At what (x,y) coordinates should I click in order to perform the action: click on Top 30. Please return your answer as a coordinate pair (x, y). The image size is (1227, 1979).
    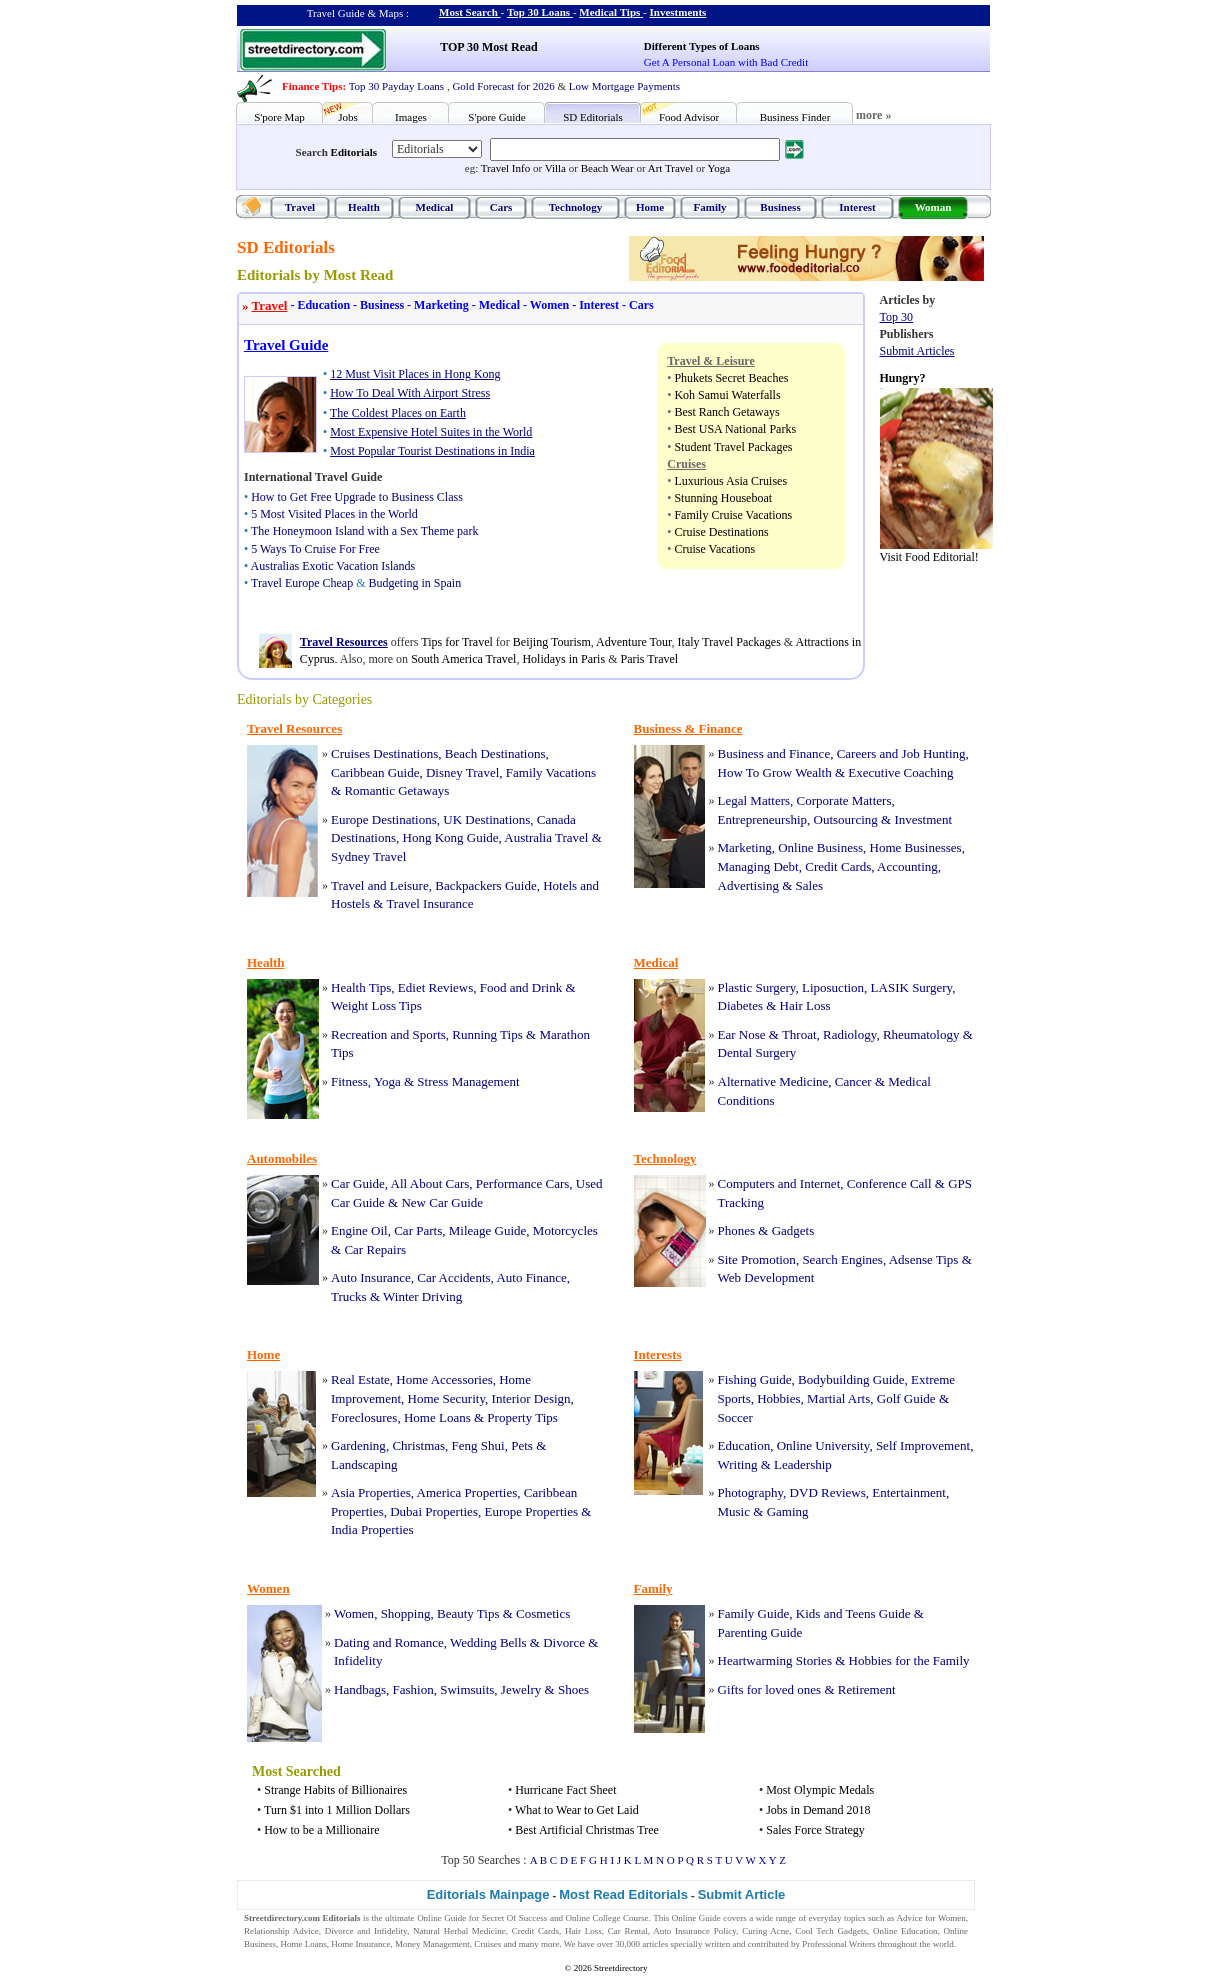
    Looking at the image, I should click on (897, 317).